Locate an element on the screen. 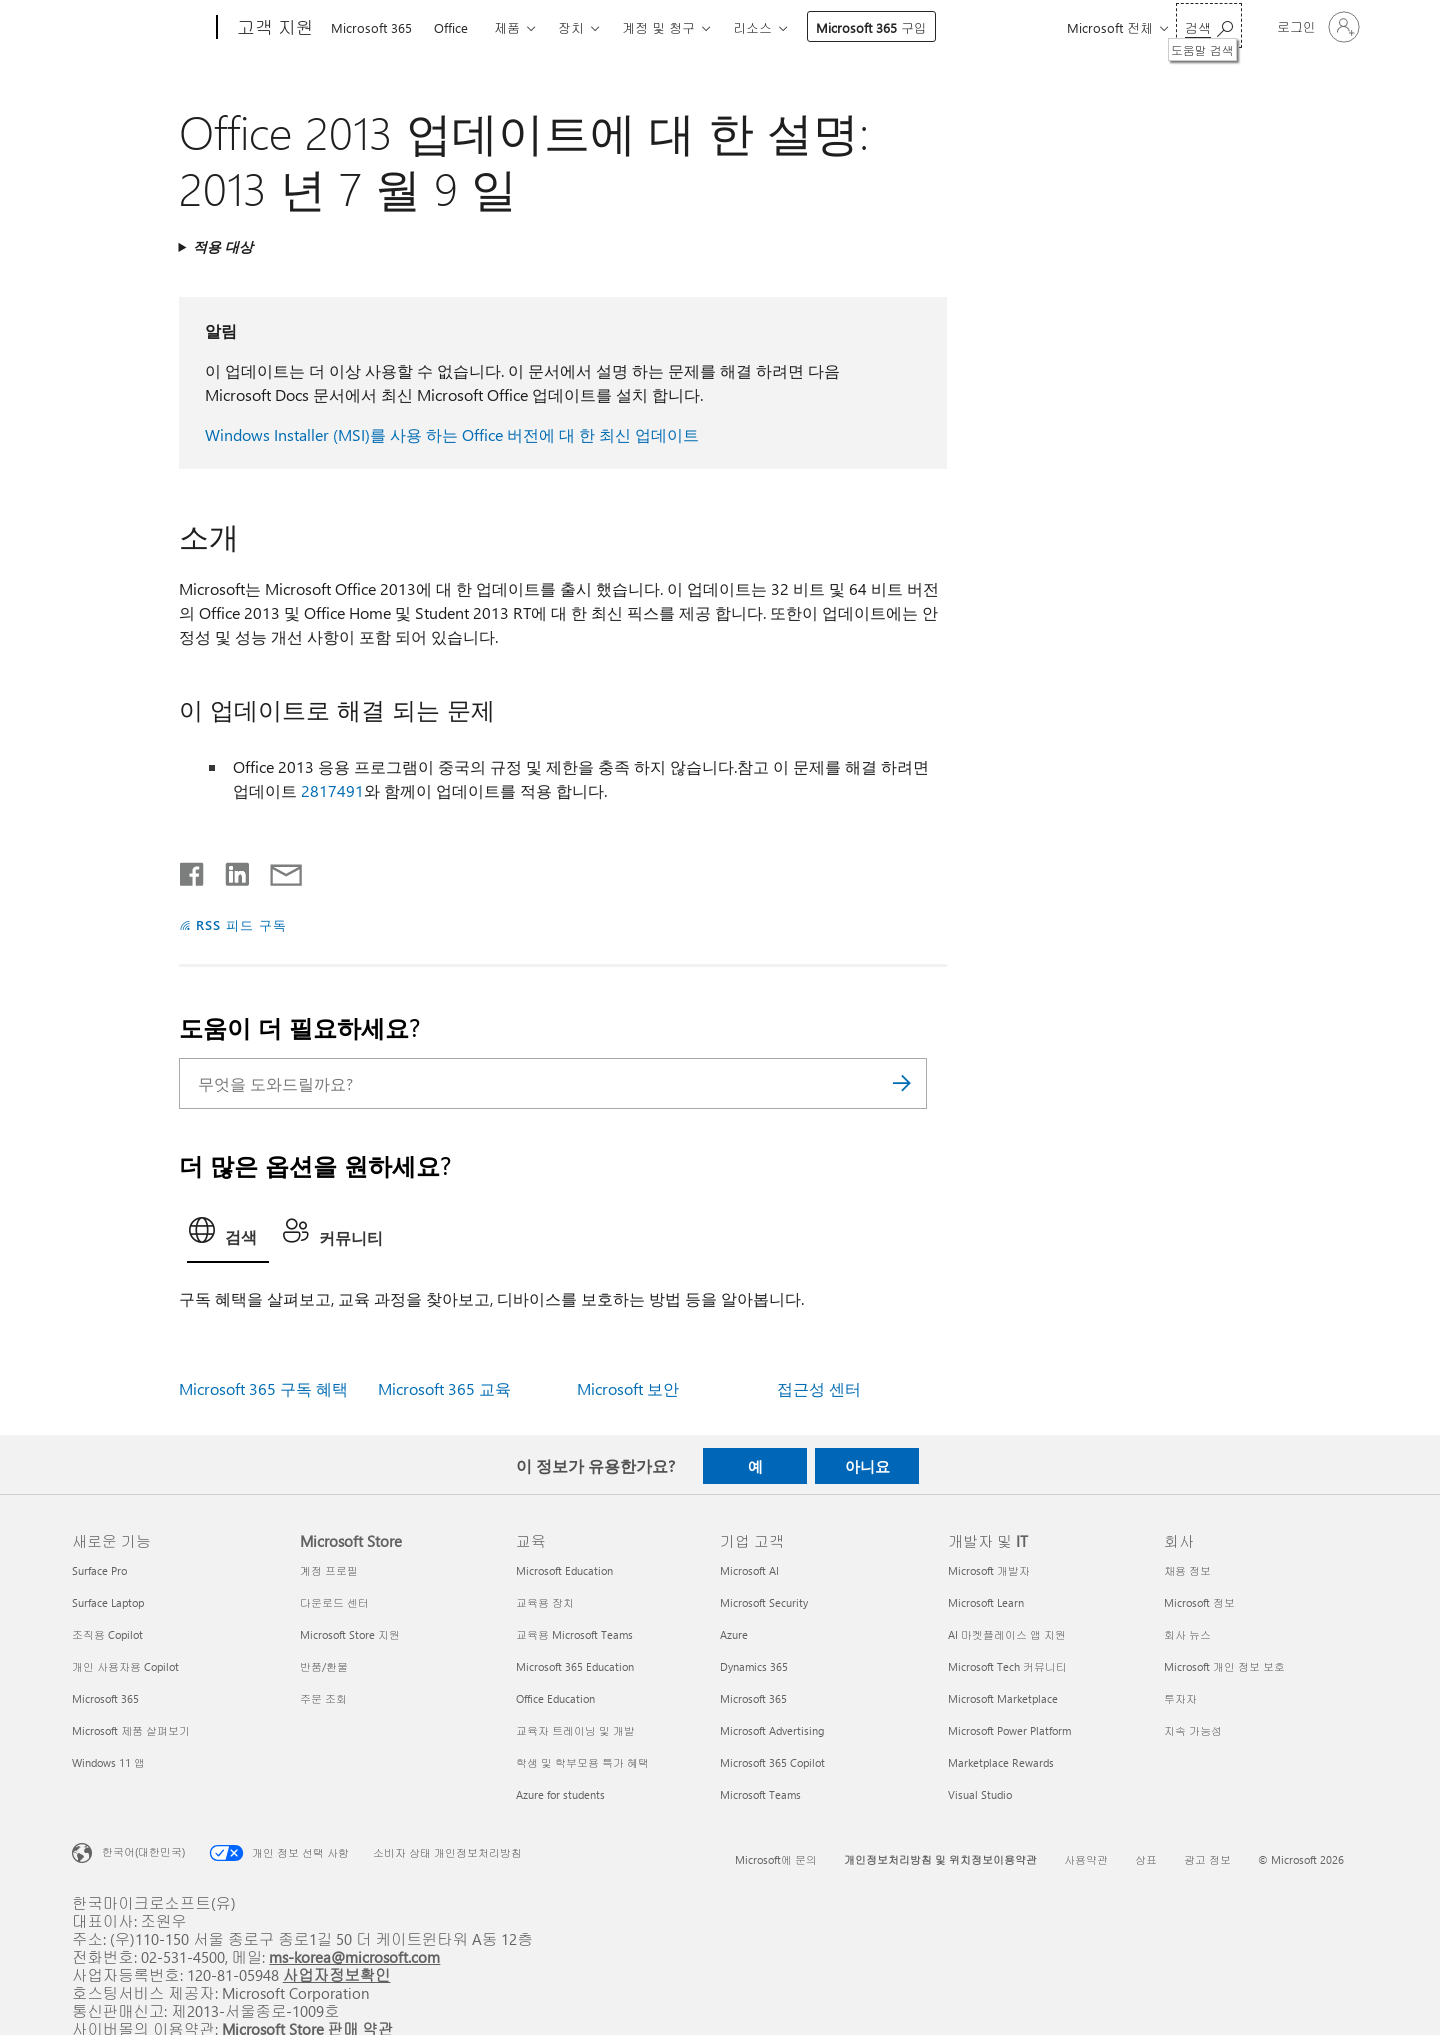 This screenshot has width=1440, height=2035. 사업자정보확인 is located at coordinates (337, 1974).